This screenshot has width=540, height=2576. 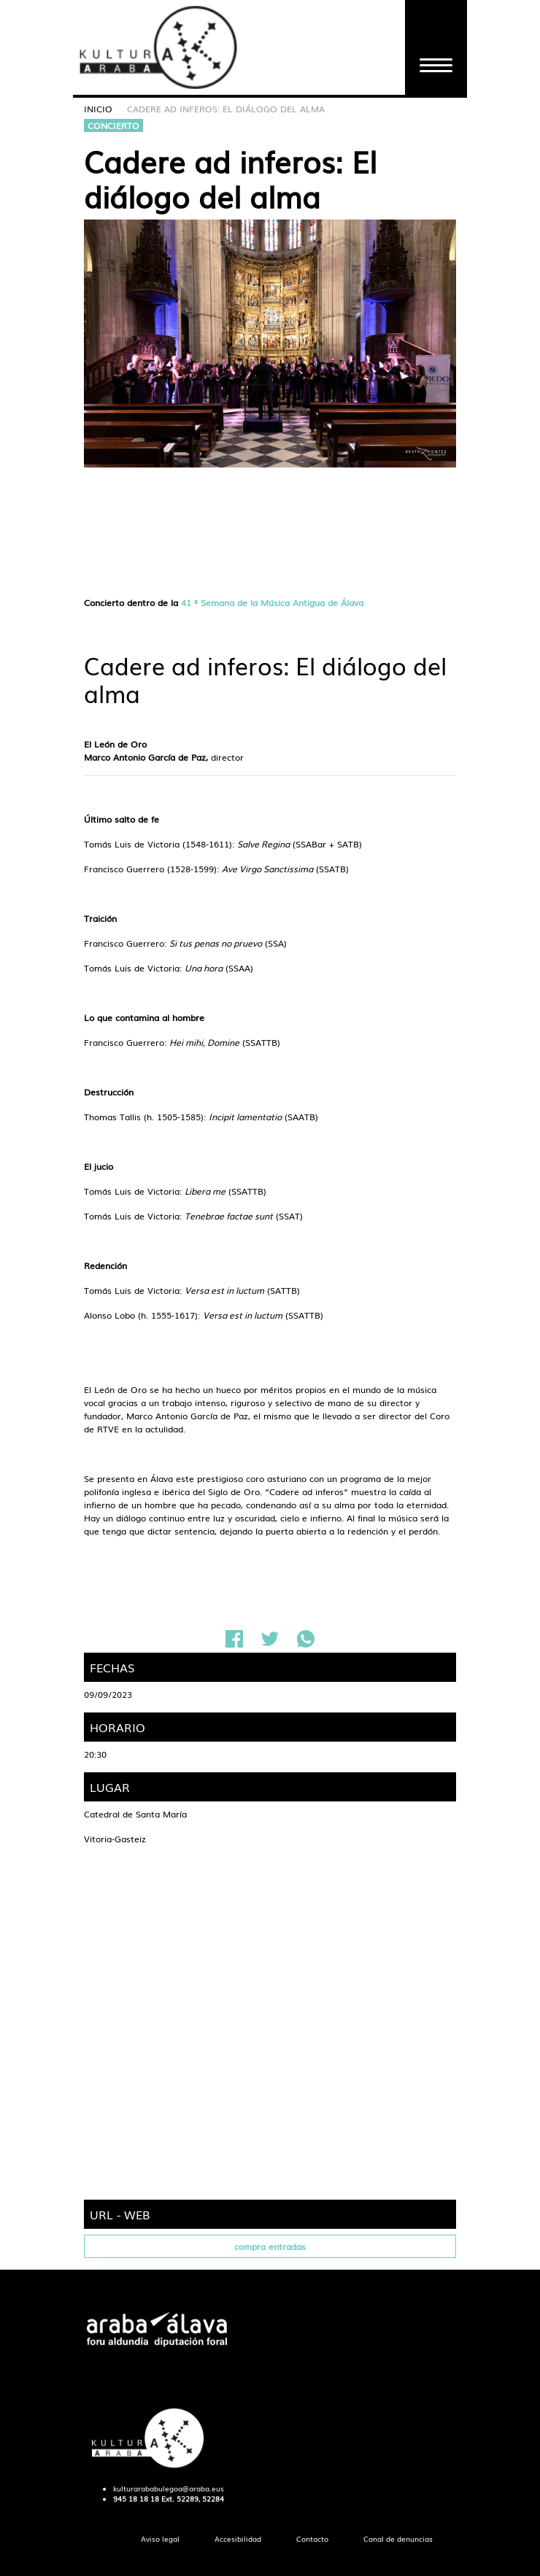 What do you see at coordinates (160, 2539) in the screenshot?
I see `[menuitem]` at bounding box center [160, 2539].